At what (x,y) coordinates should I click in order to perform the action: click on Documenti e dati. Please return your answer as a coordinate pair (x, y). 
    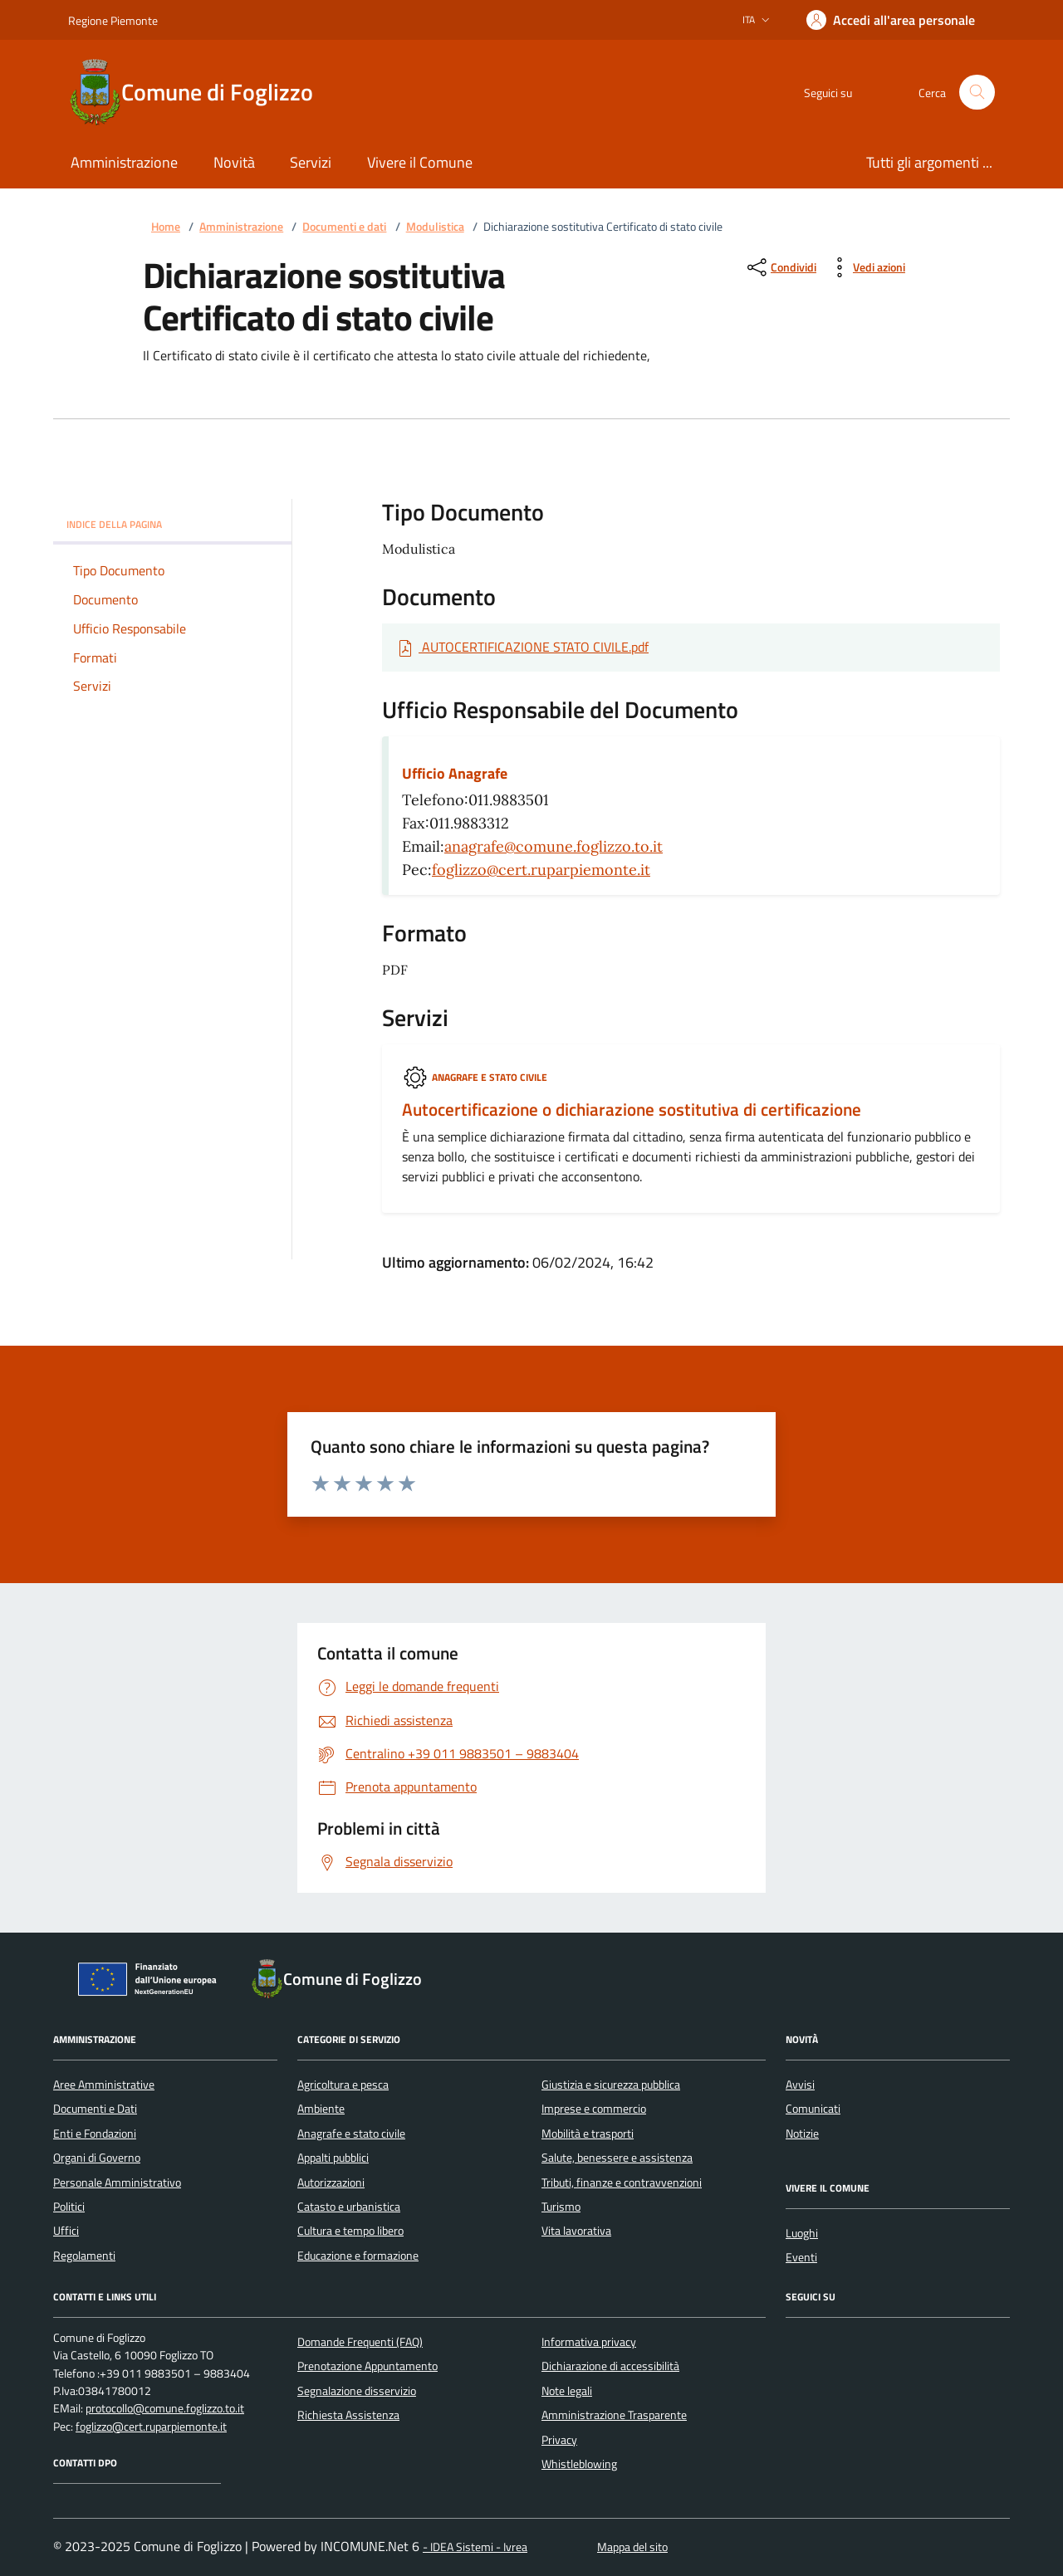
    Looking at the image, I should click on (344, 227).